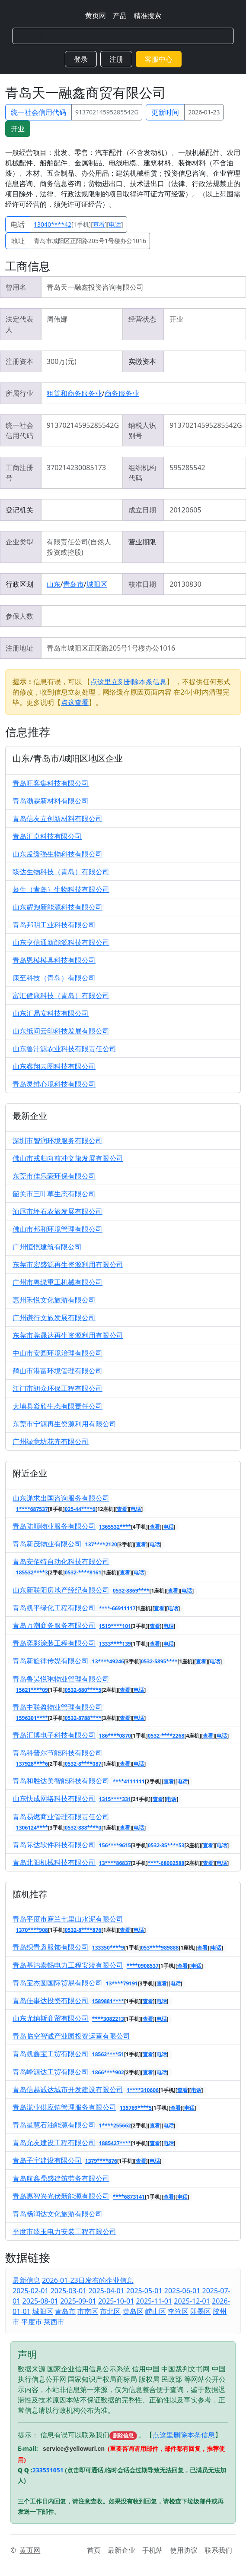 This screenshot has width=246, height=2576. What do you see at coordinates (57, 1282) in the screenshot?
I see `广州市粤绿重工机械有限公司` at bounding box center [57, 1282].